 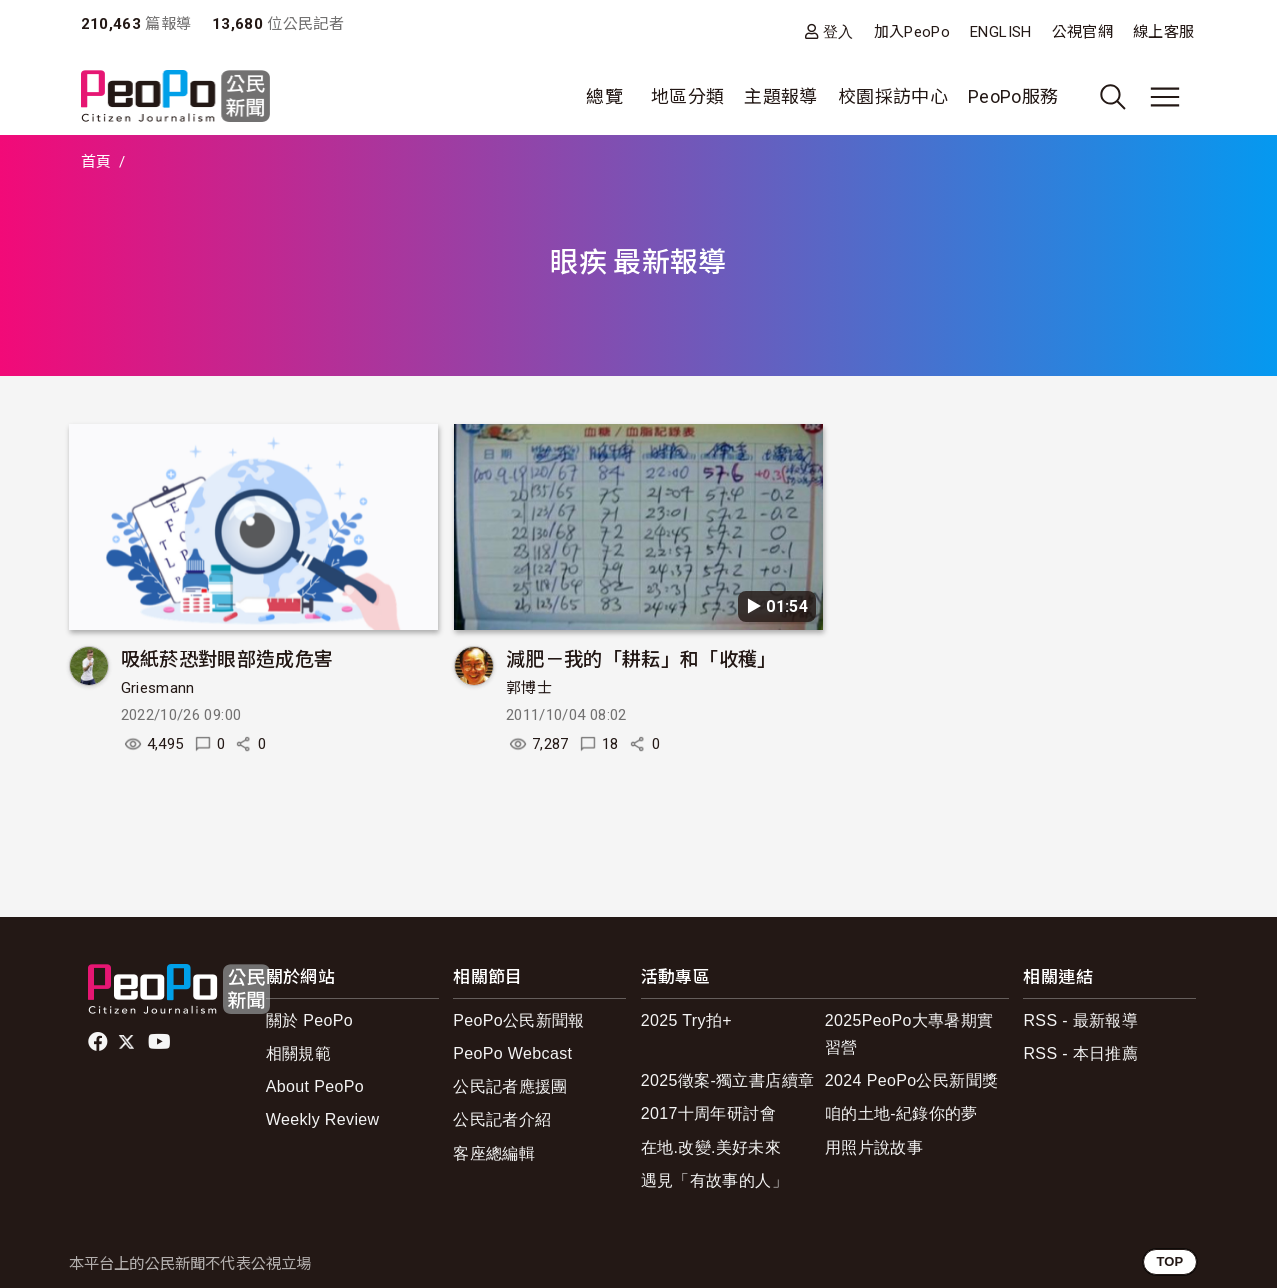 What do you see at coordinates (315, 1086) in the screenshot?
I see `About PeoPo` at bounding box center [315, 1086].